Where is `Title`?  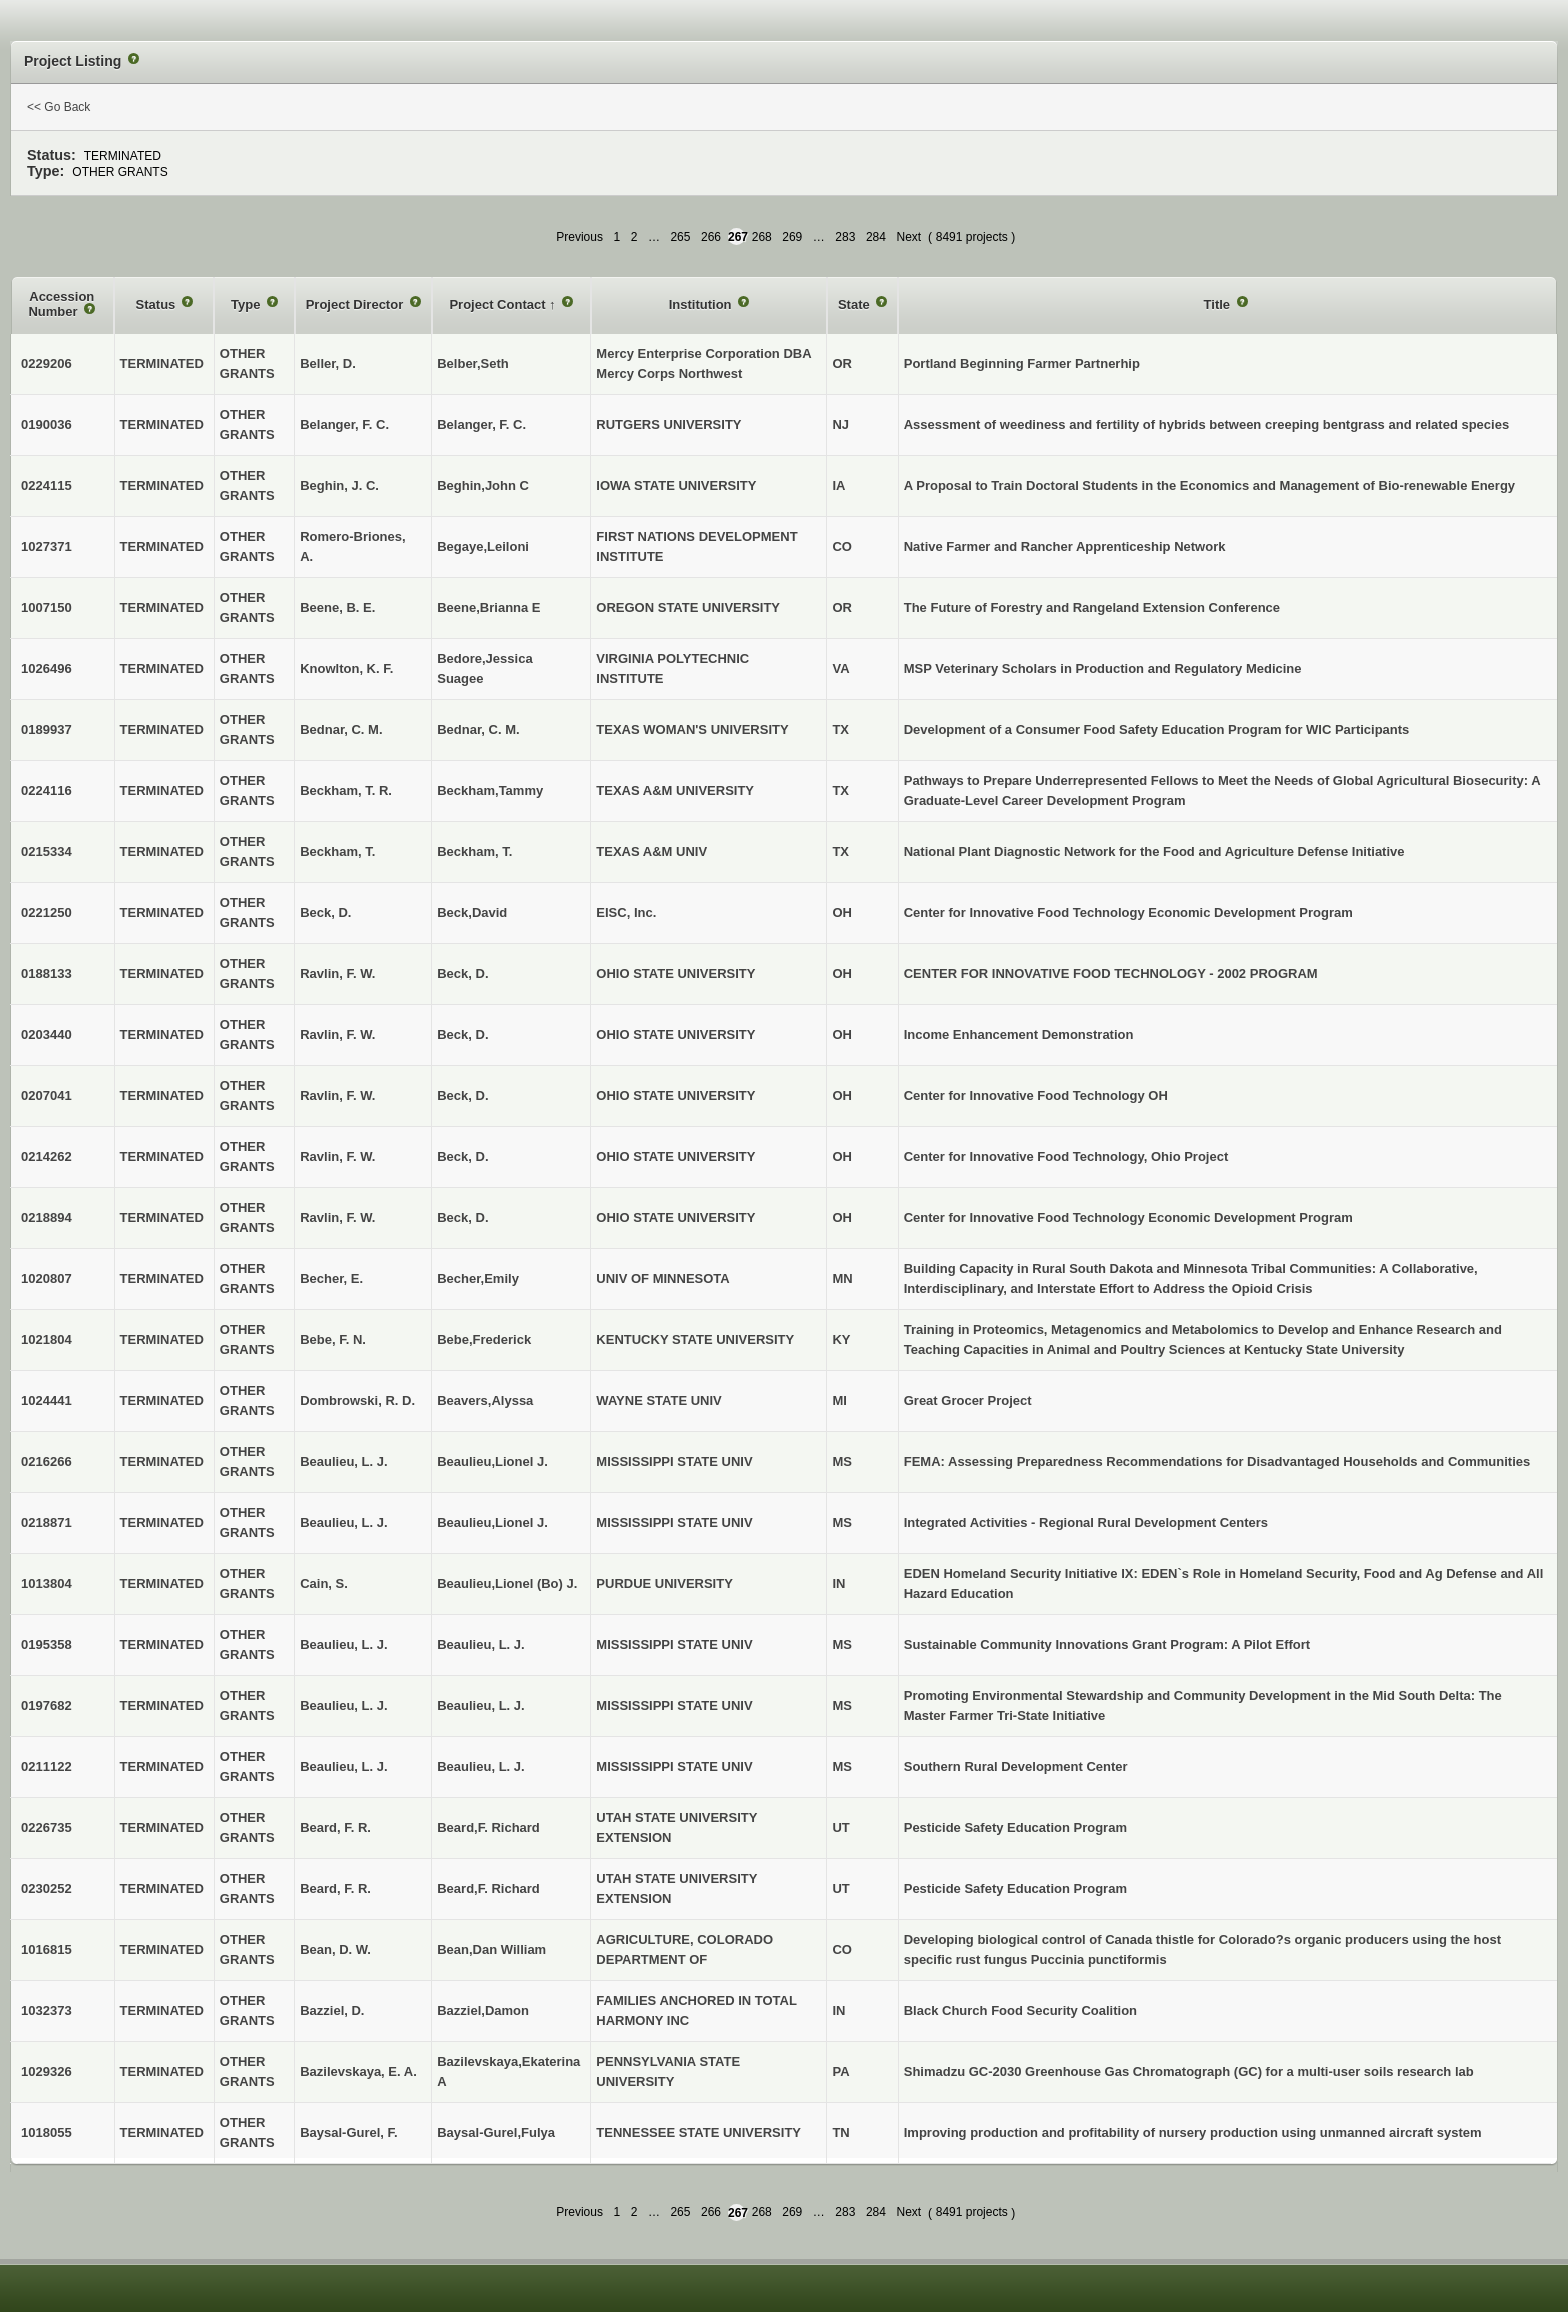
Title is located at coordinates (1219, 304).